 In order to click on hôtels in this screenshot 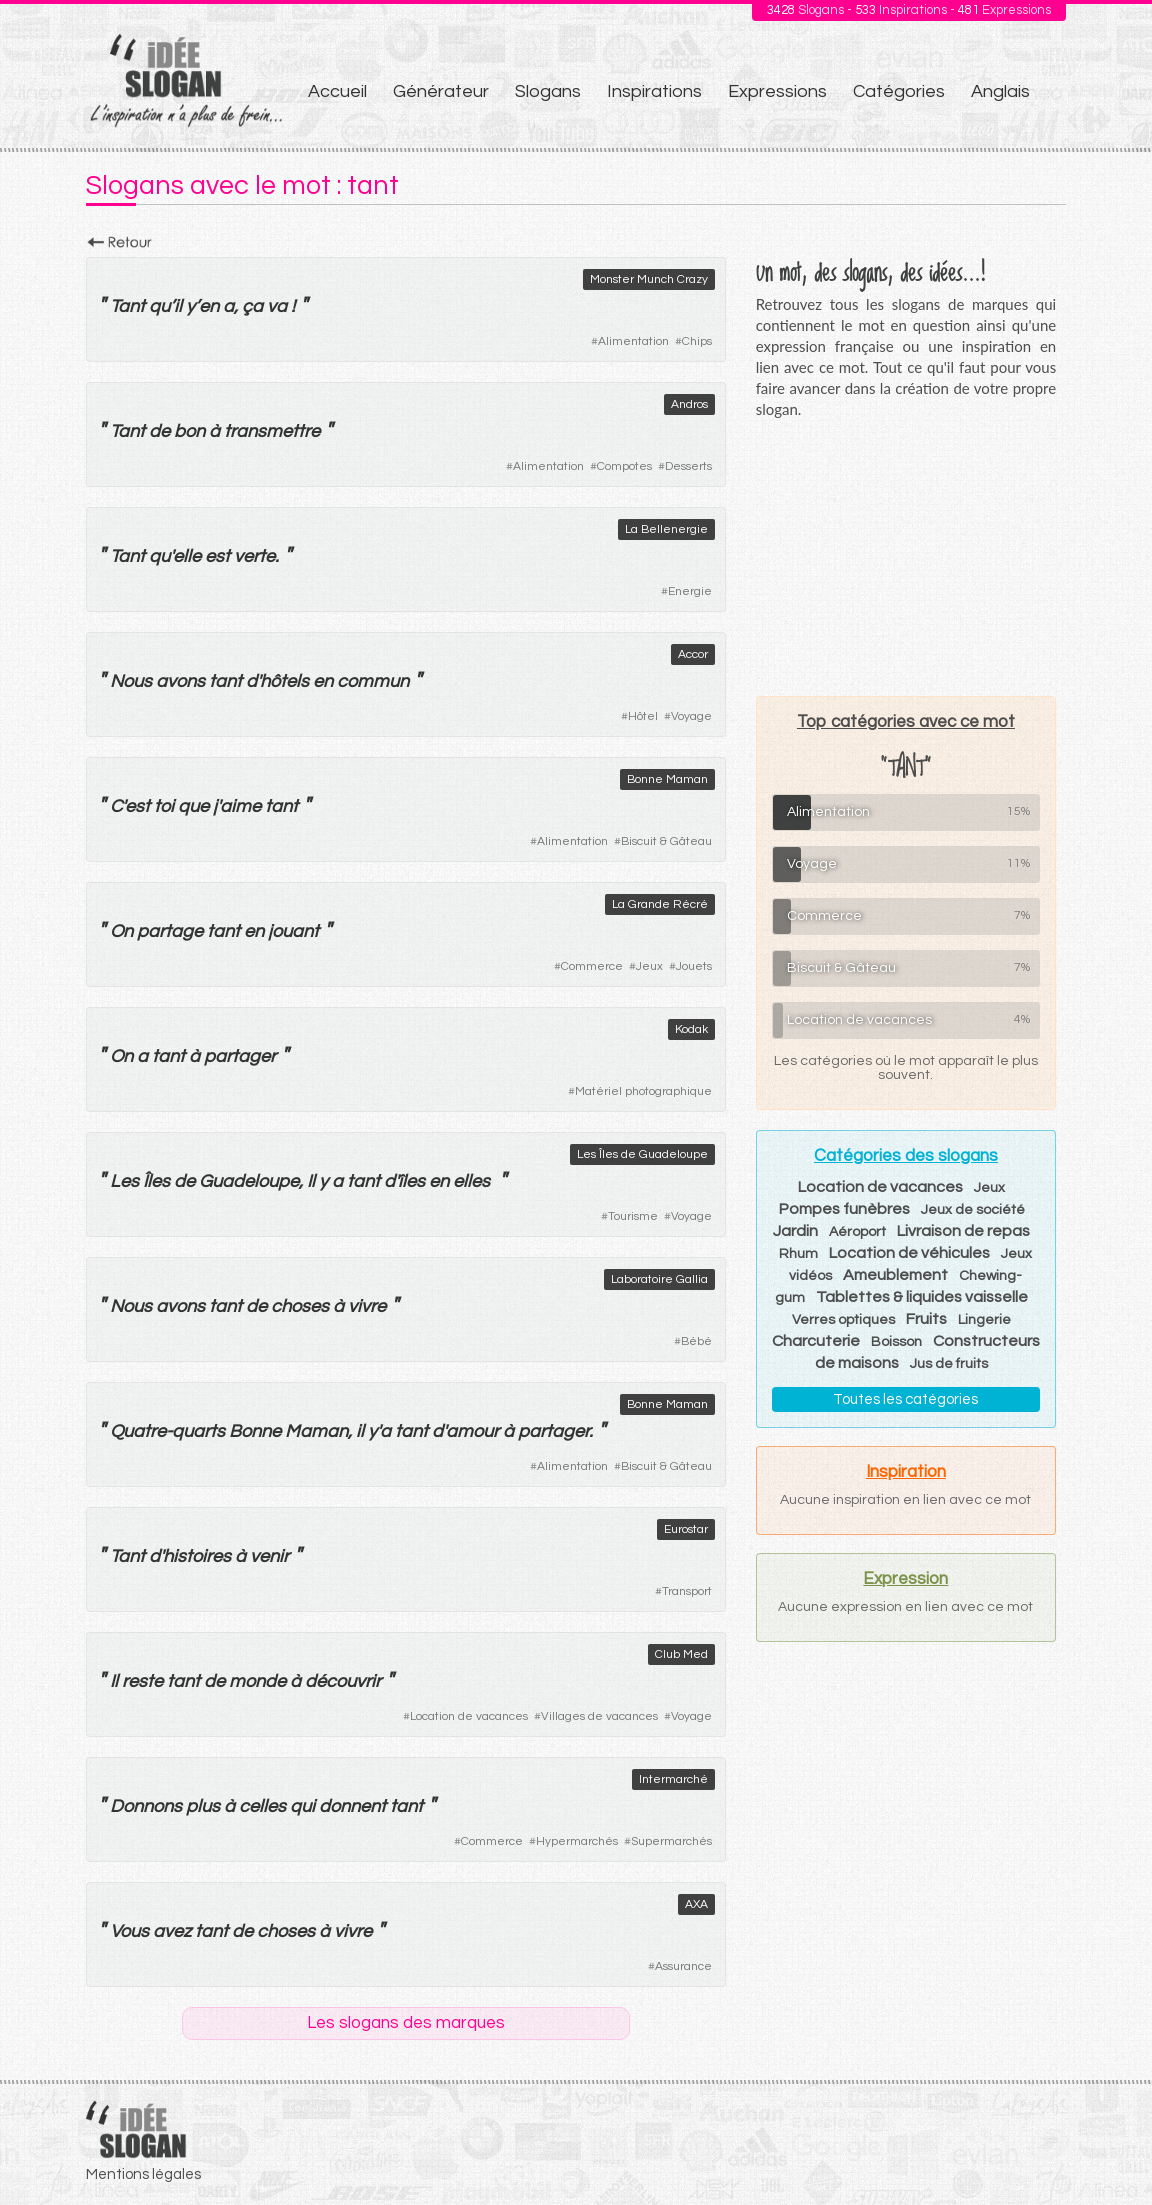, I will do `click(284, 681)`.